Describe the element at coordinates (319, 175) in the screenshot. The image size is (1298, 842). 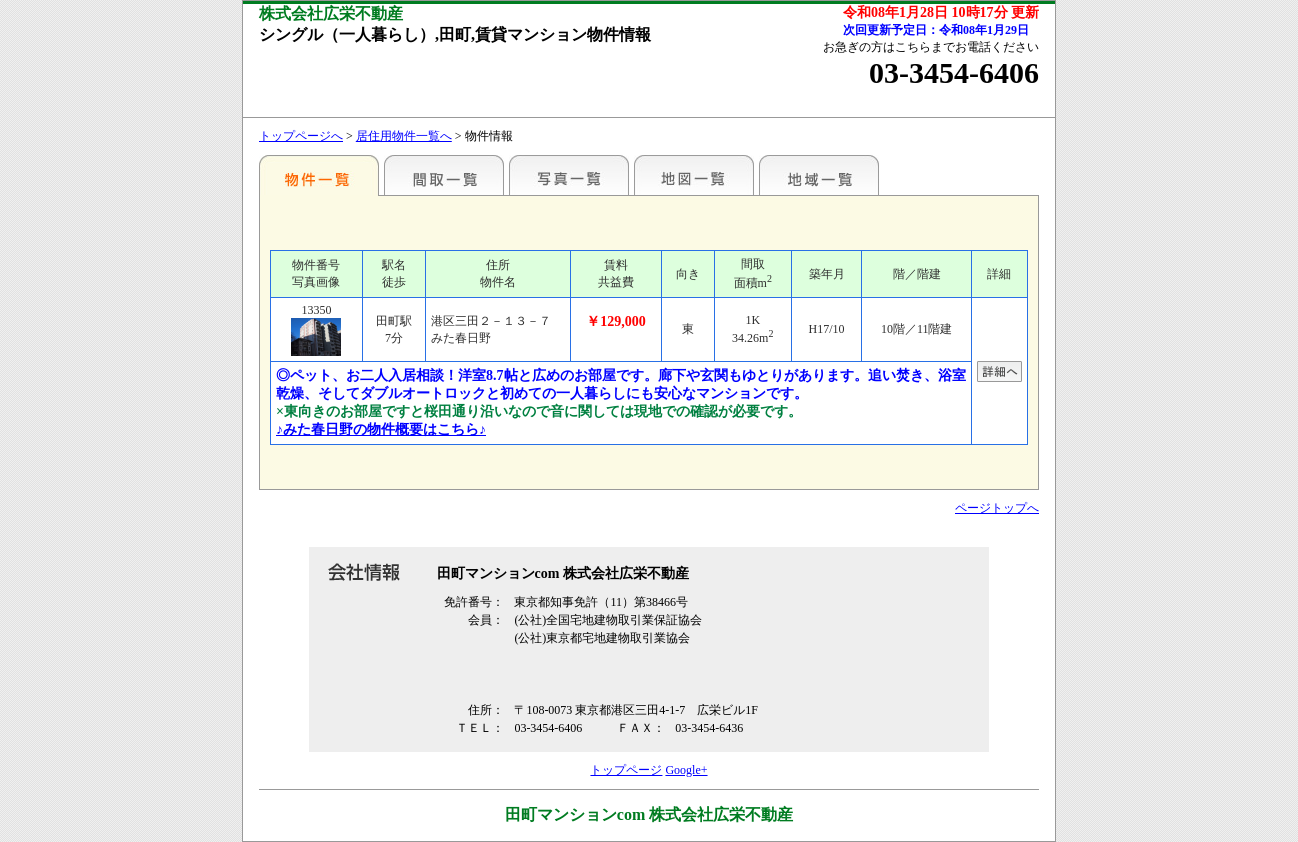
I see `各種物件` at that location.